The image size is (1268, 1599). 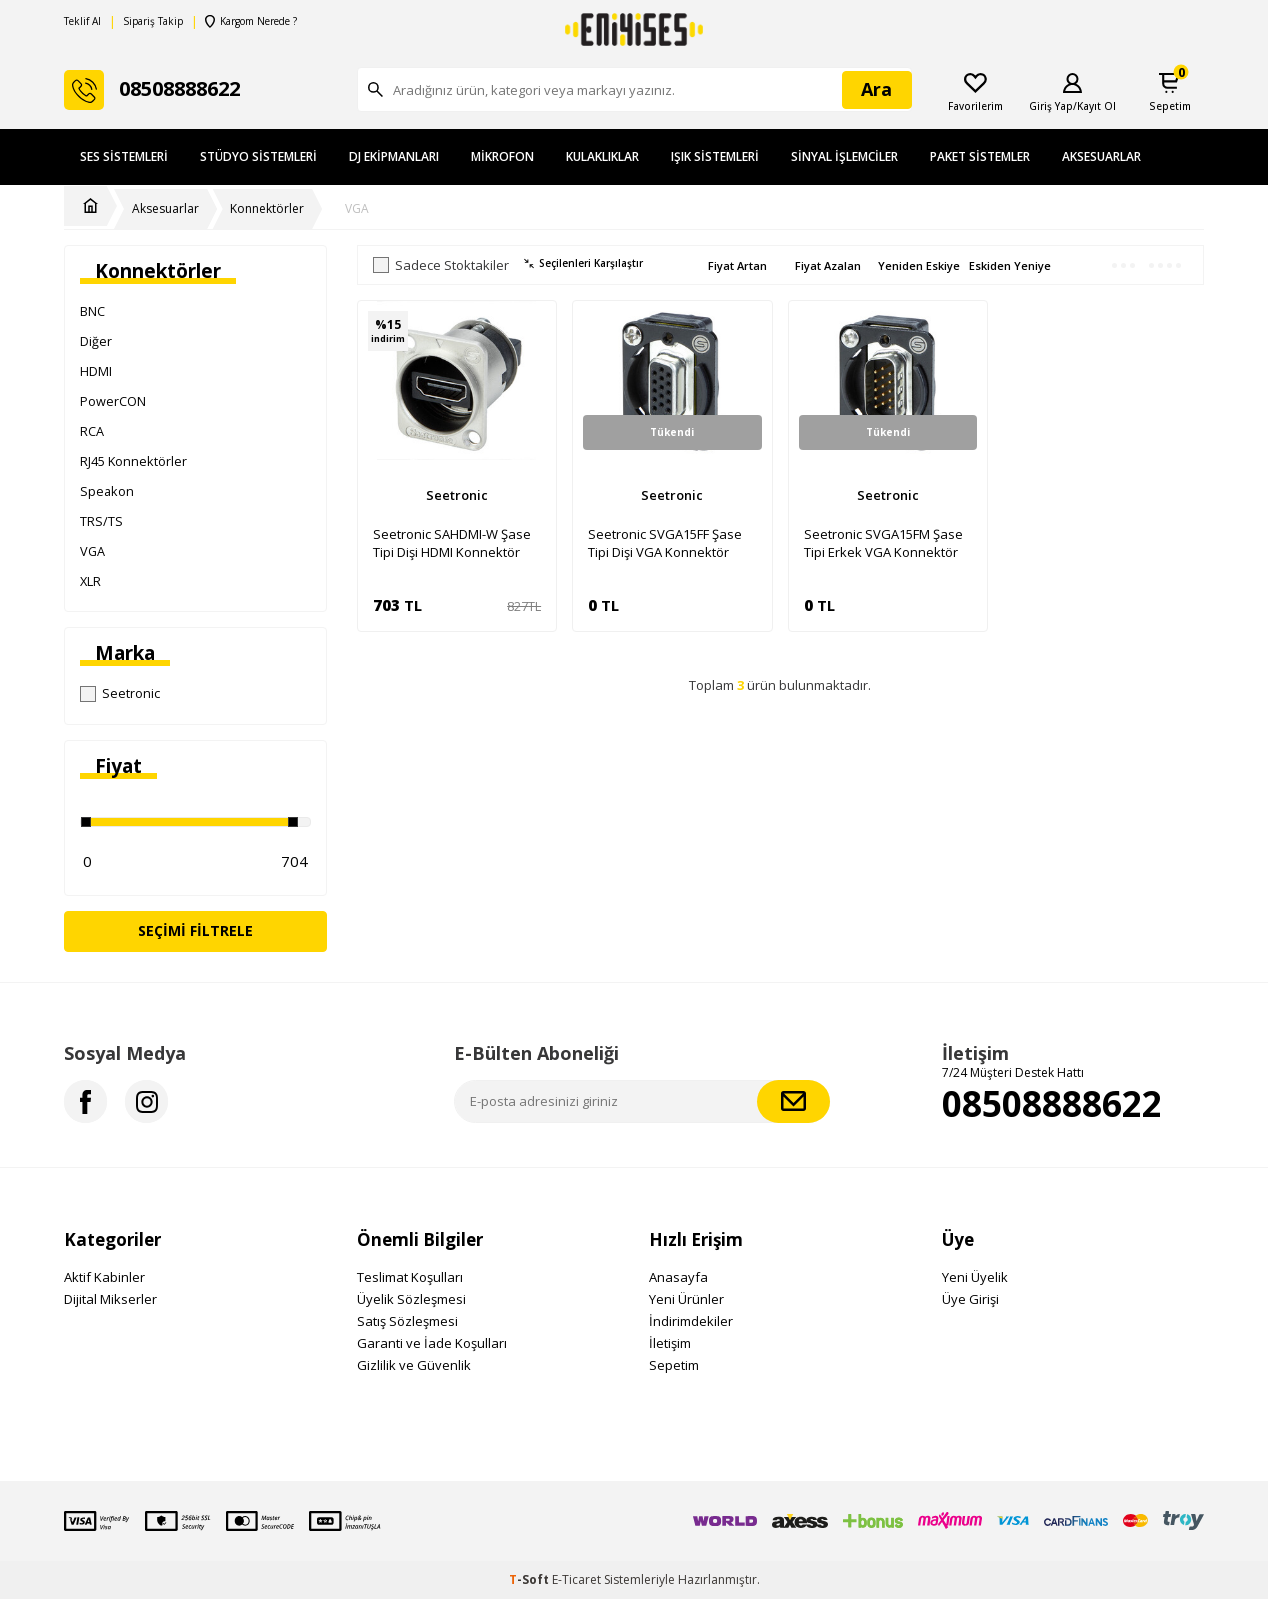 What do you see at coordinates (502, 156) in the screenshot?
I see `Mikrofon` at bounding box center [502, 156].